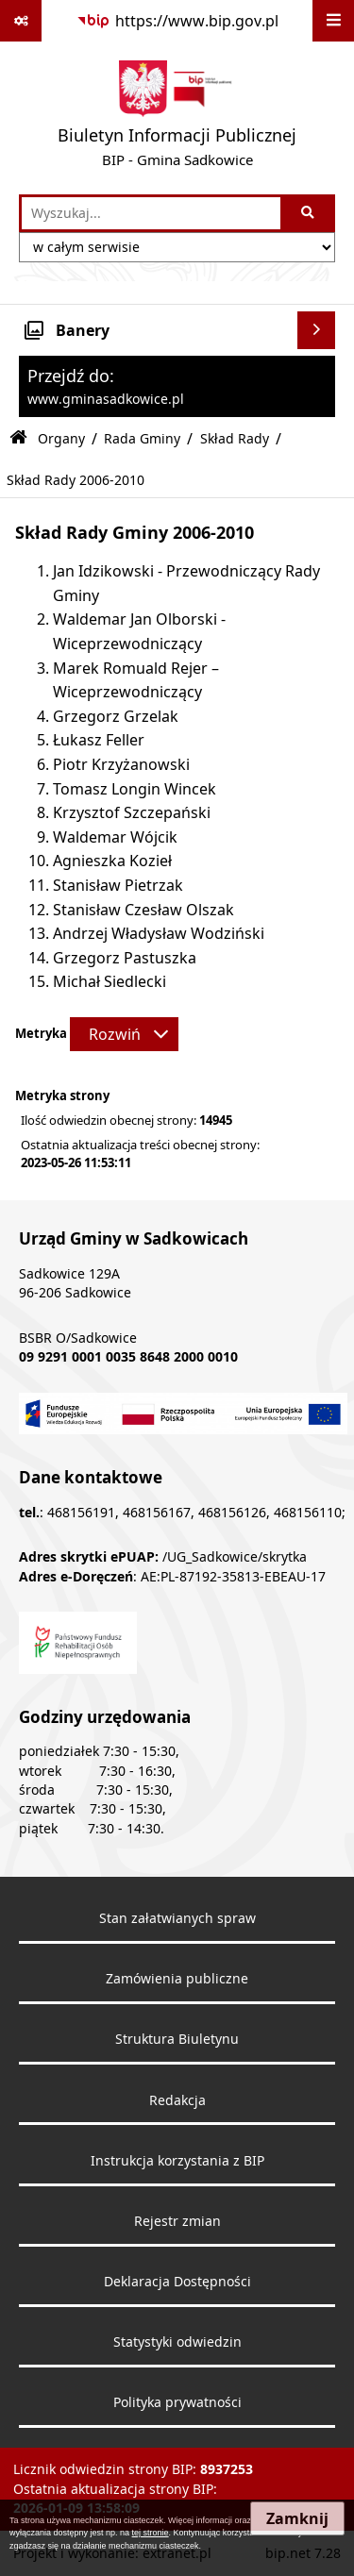 This screenshot has height=2576, width=354. Describe the element at coordinates (151, 213) in the screenshot. I see `[wprowadź frazę do wyszukania]` at that location.